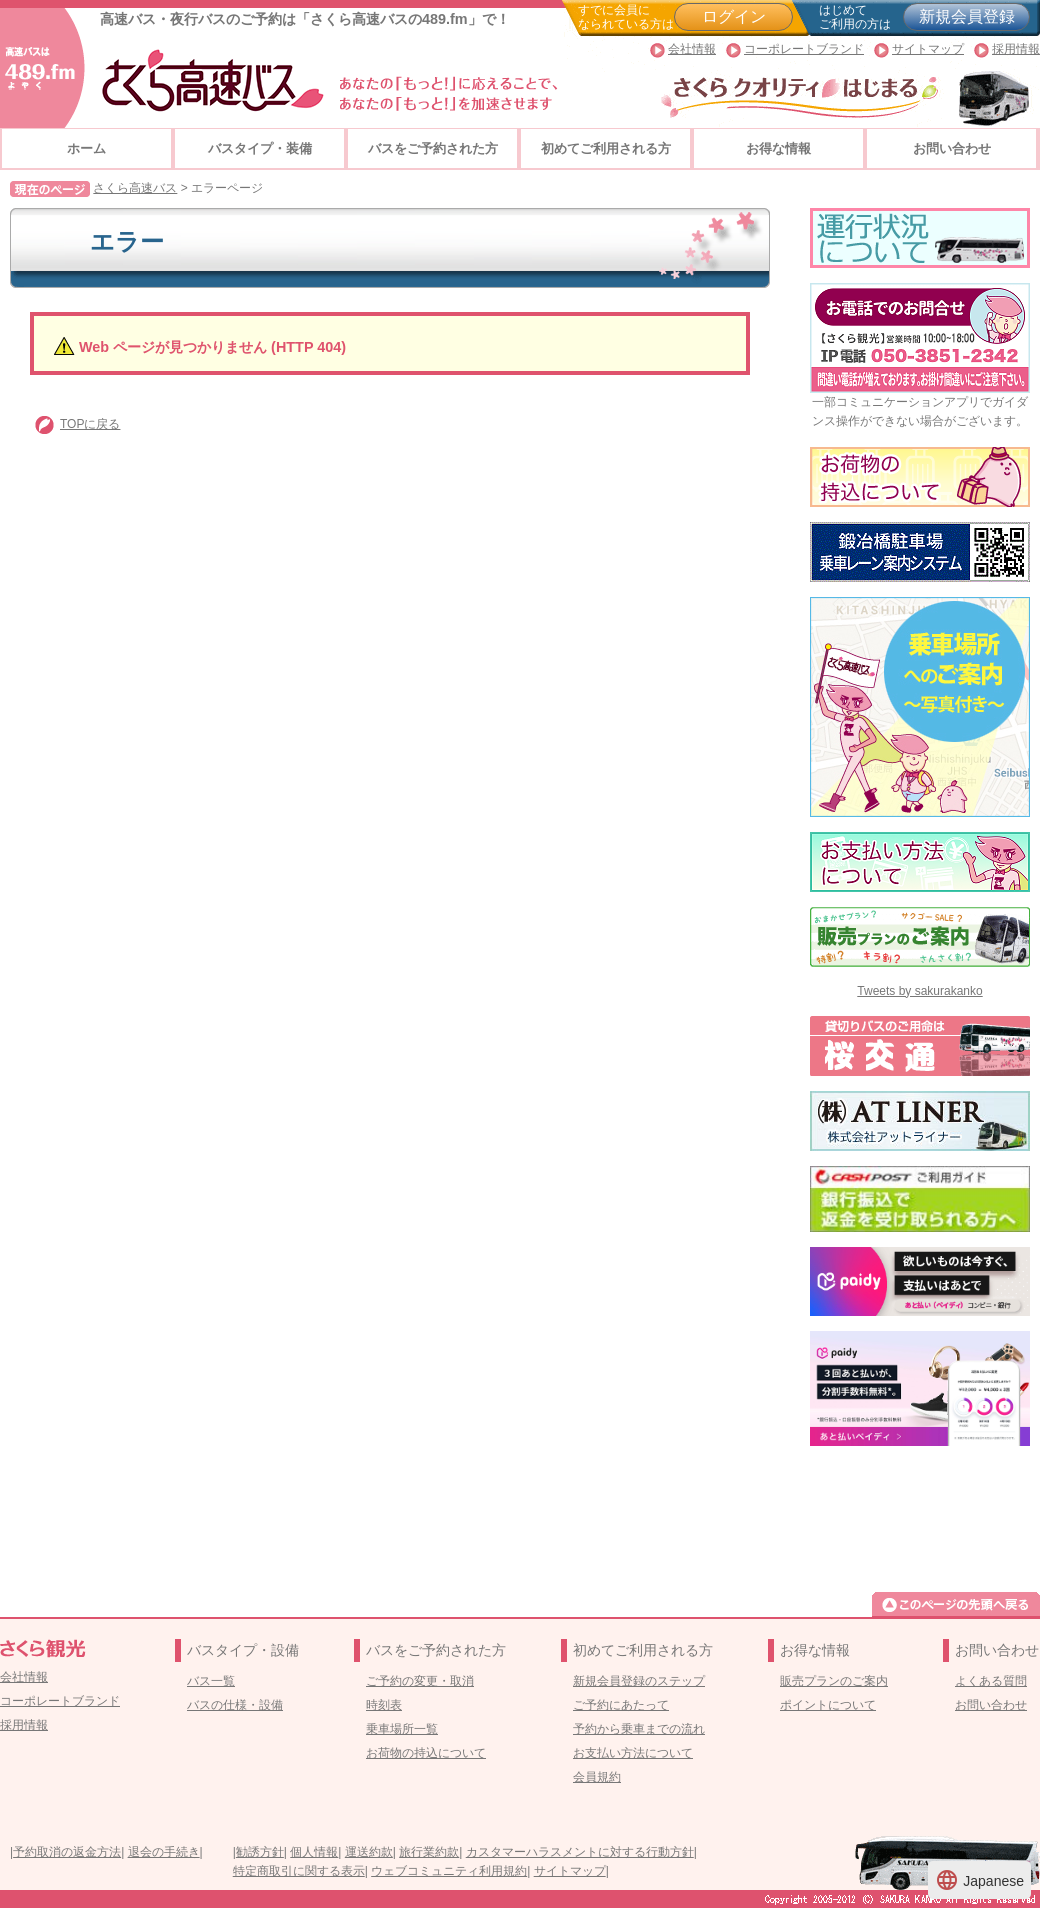  Describe the element at coordinates (919, 991) in the screenshot. I see `Tweets by sakurakanko` at that location.